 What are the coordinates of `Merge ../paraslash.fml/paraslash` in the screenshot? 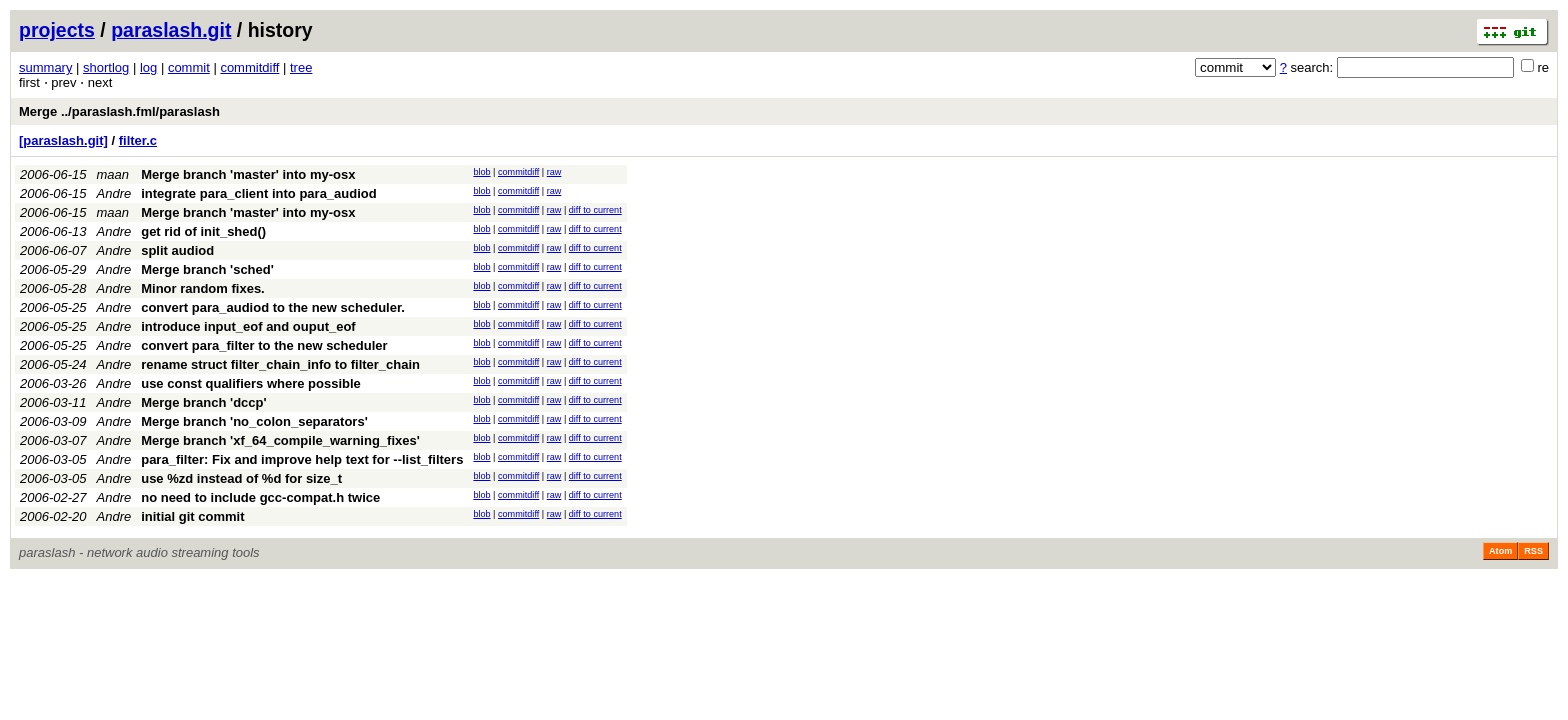 It's located at (119, 111).